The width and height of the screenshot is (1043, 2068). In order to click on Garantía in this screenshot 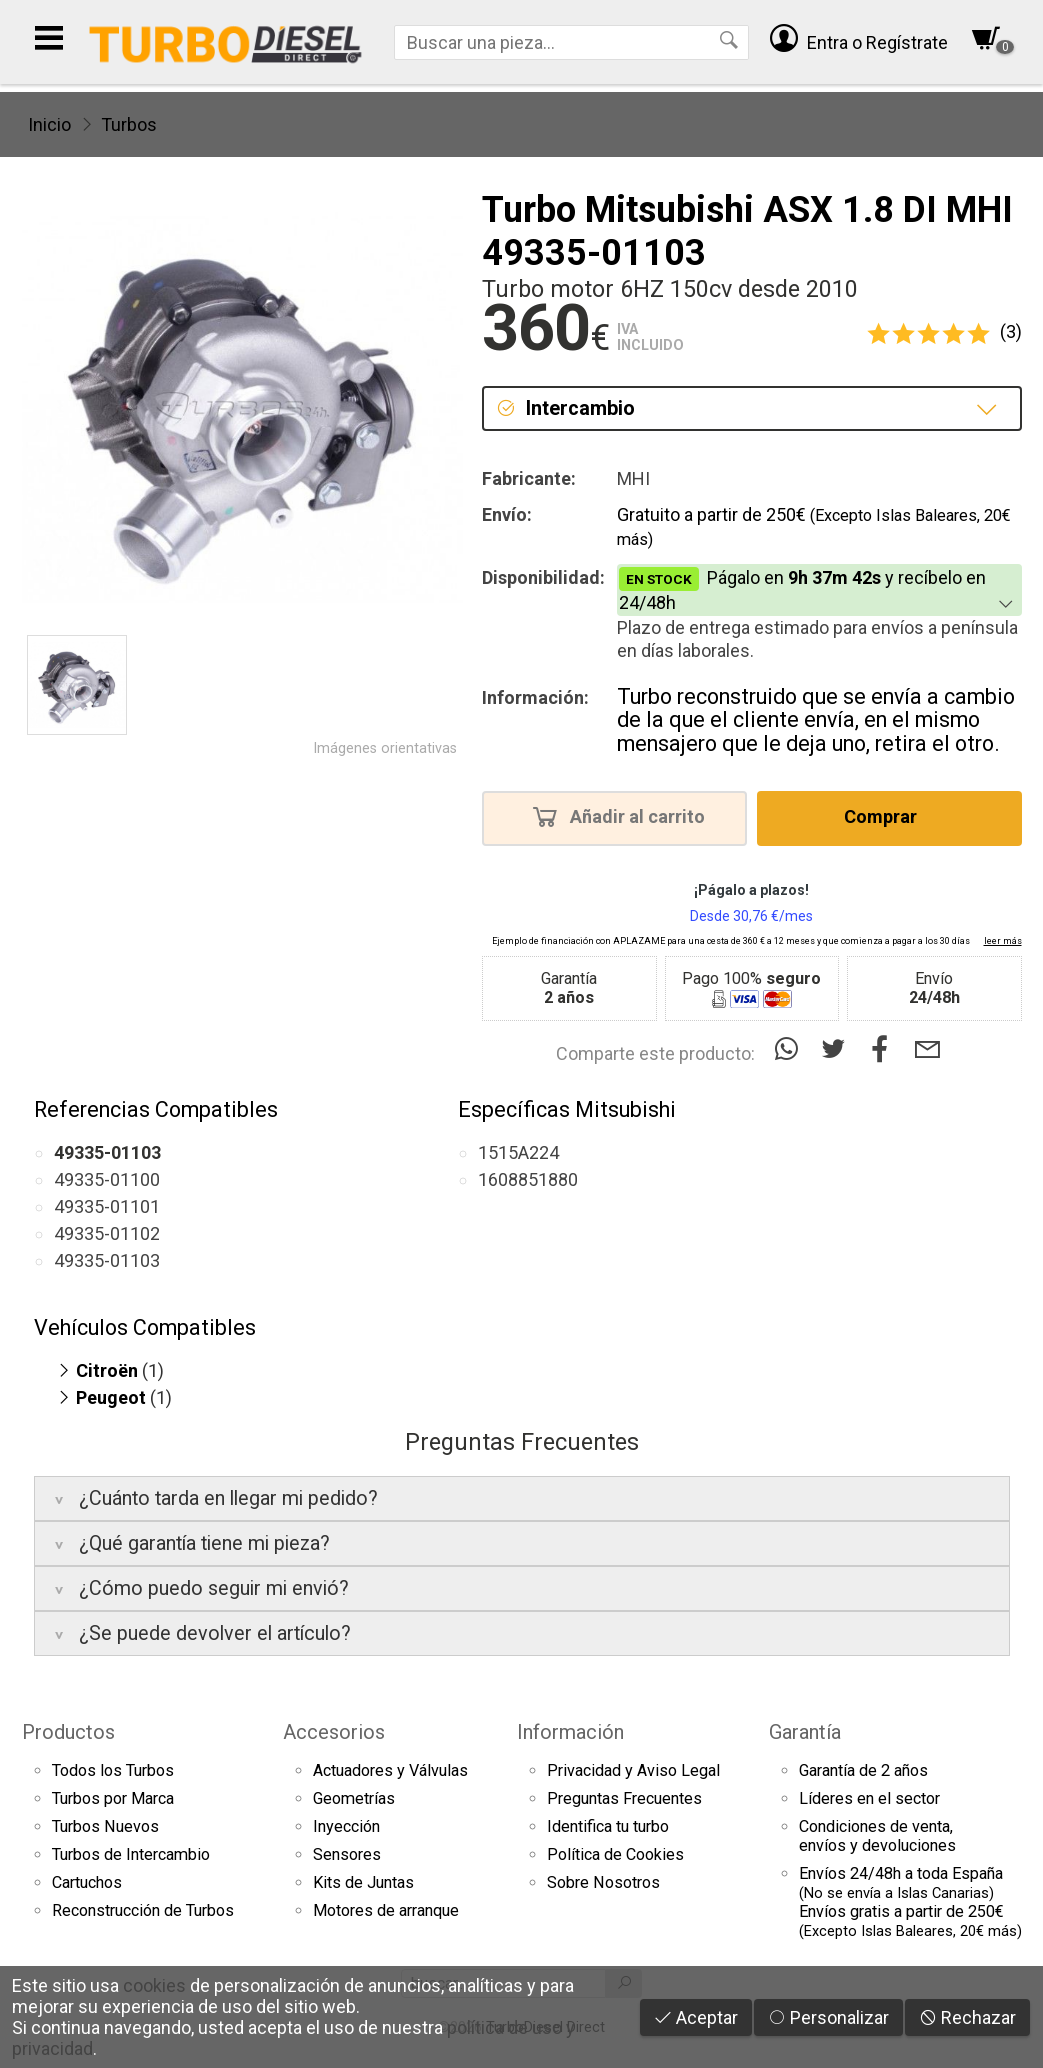, I will do `click(805, 1732)`.